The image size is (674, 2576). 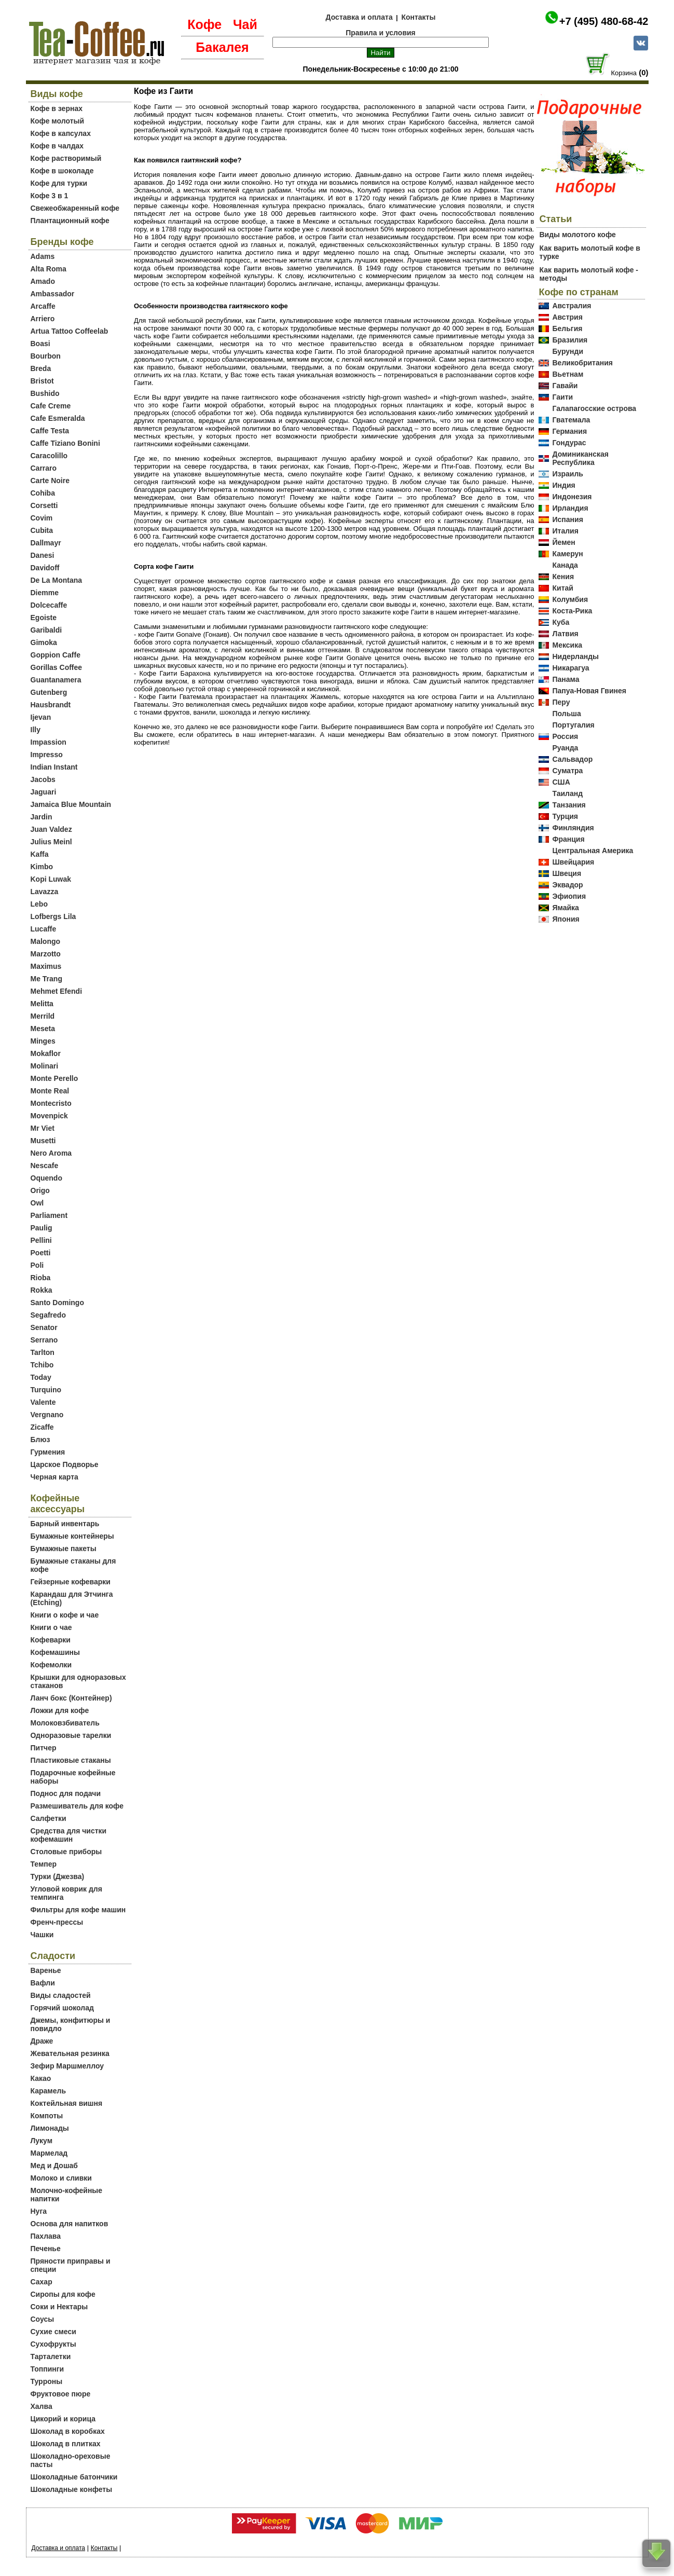 What do you see at coordinates (567, 793) in the screenshot?
I see `Таиланд` at bounding box center [567, 793].